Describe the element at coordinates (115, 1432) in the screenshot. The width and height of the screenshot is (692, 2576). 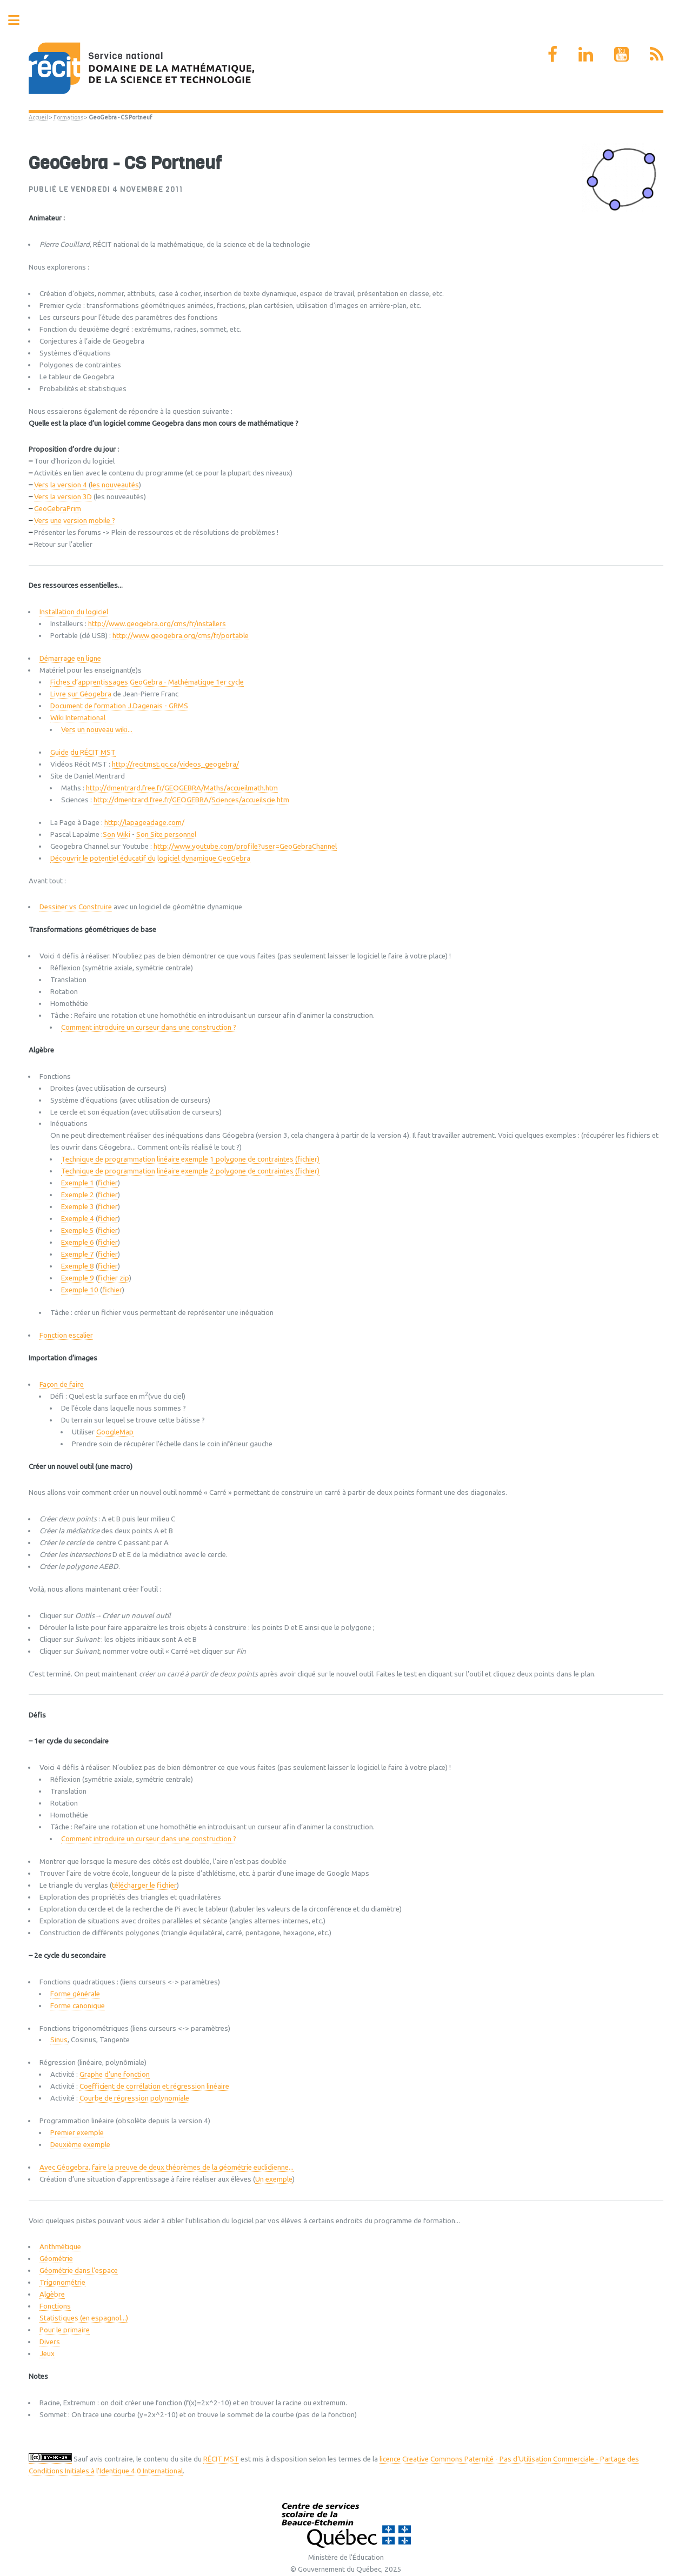
I see `GoogleMap` at that location.